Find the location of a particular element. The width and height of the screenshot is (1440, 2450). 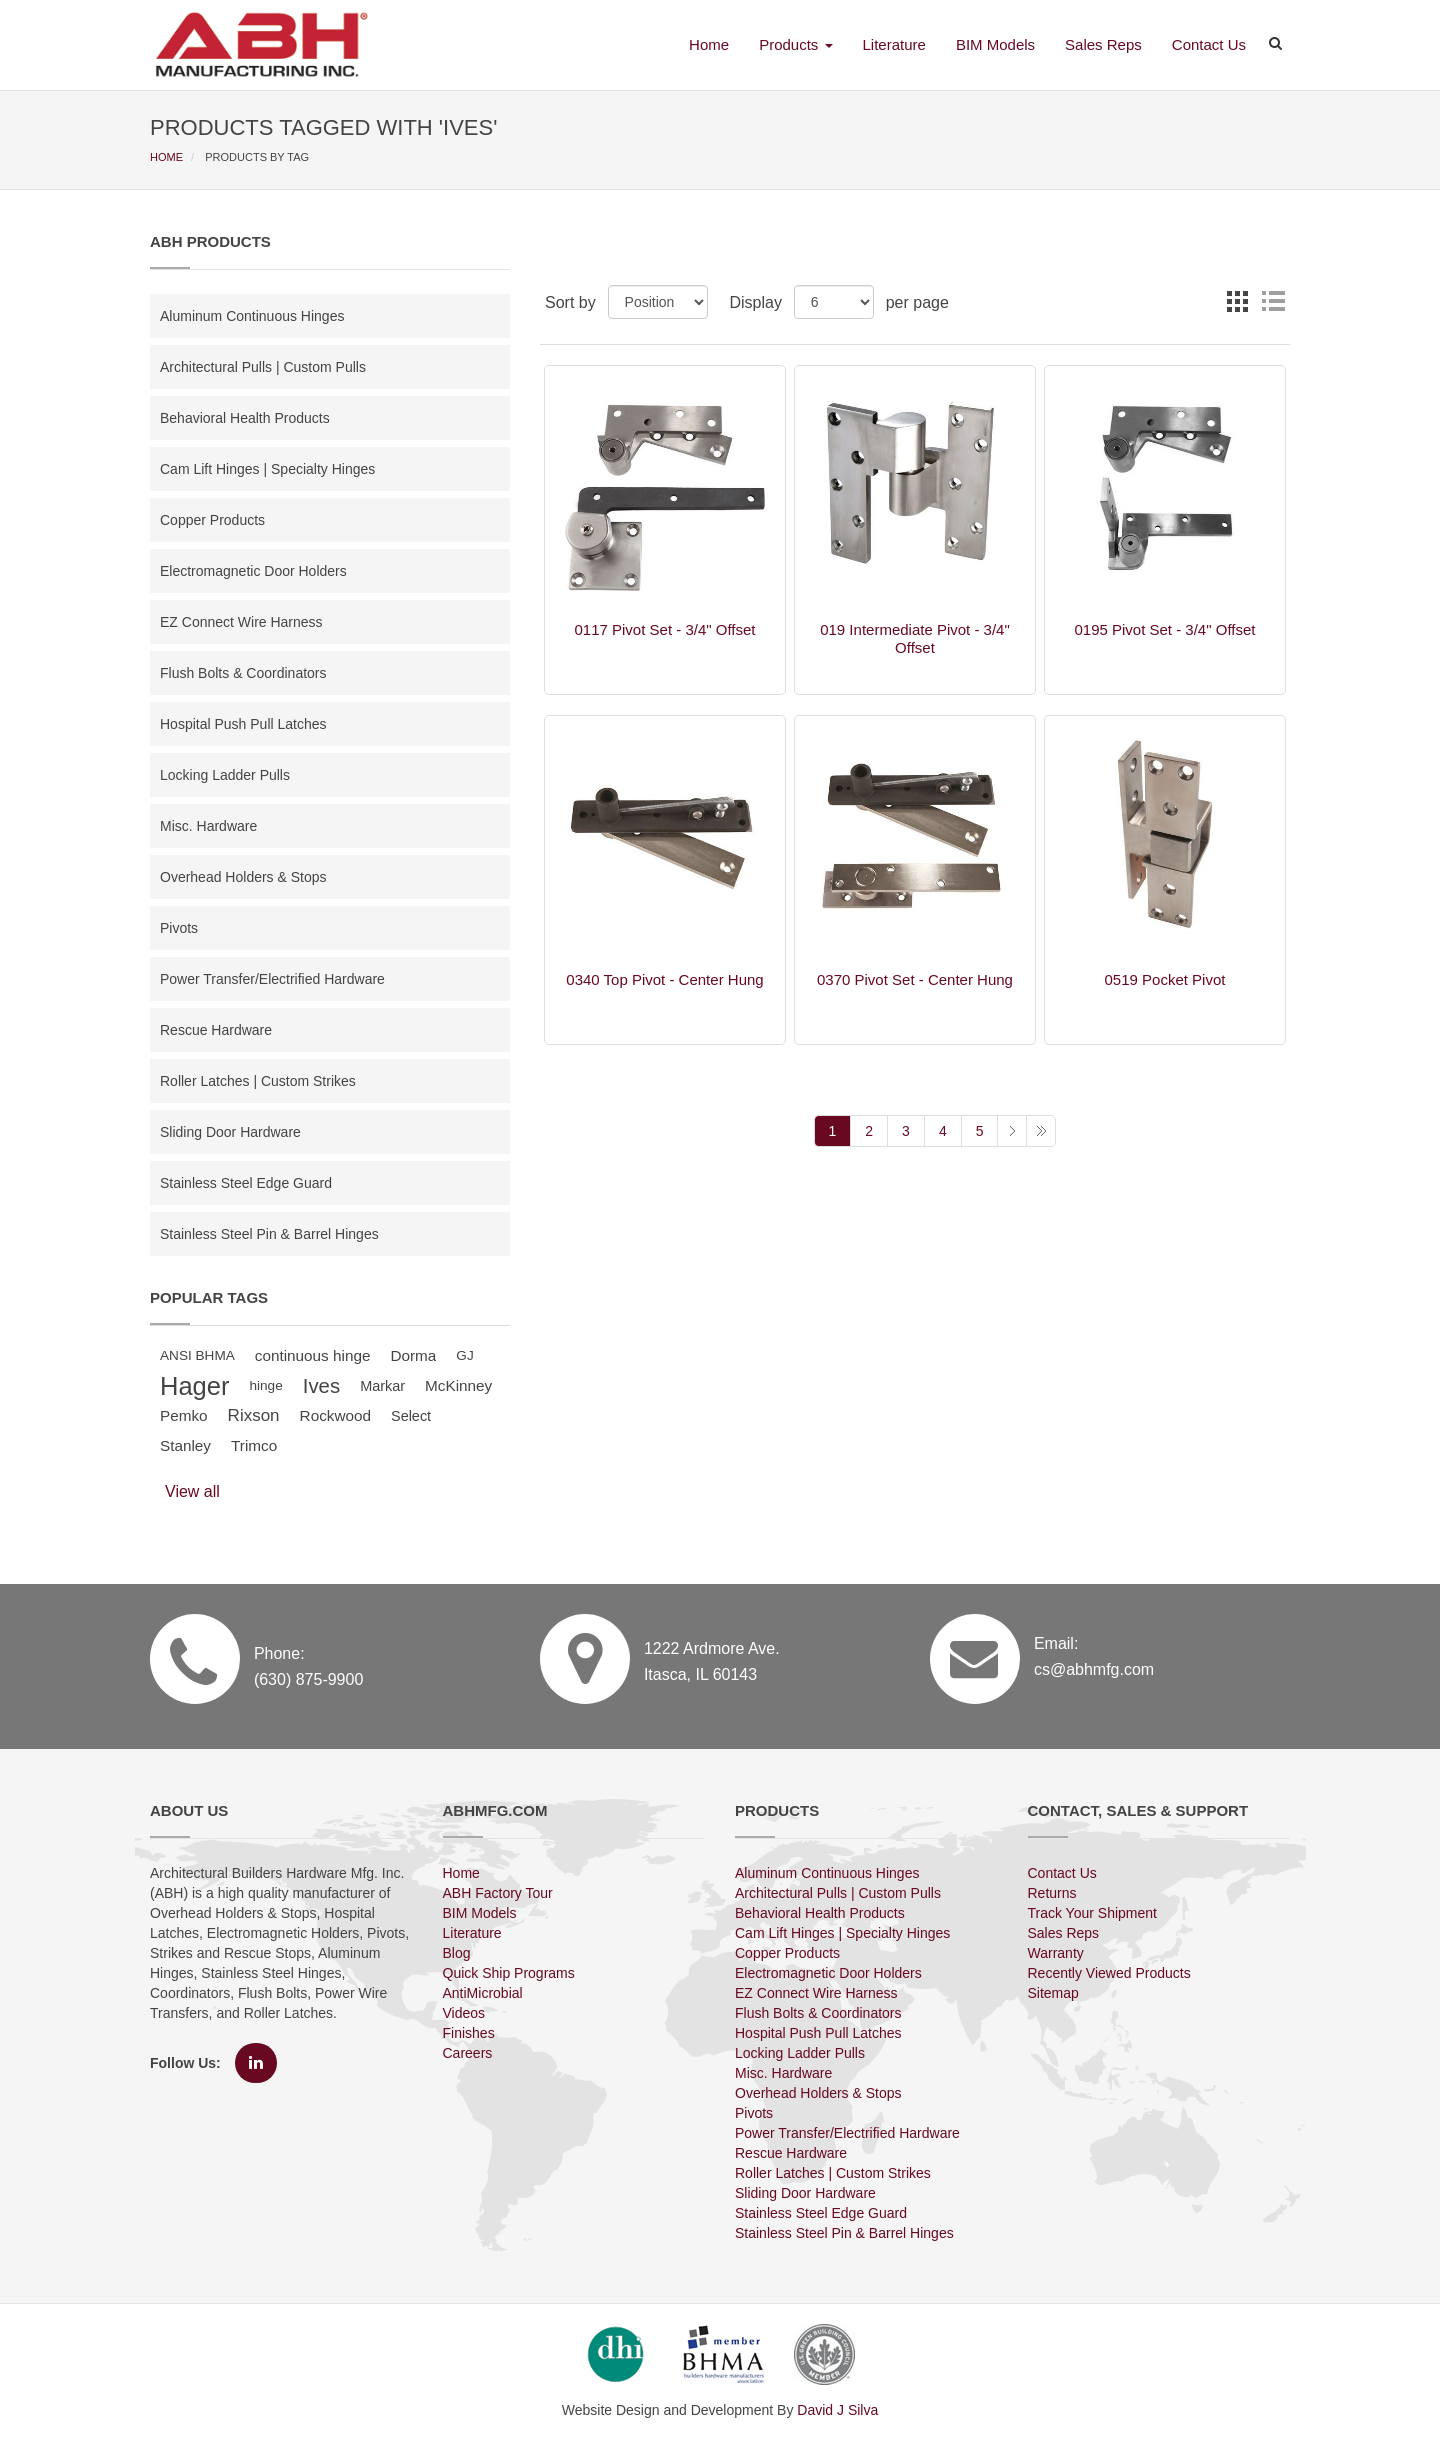

0117 Pivot Set - 3/4" Offset is located at coordinates (665, 629).